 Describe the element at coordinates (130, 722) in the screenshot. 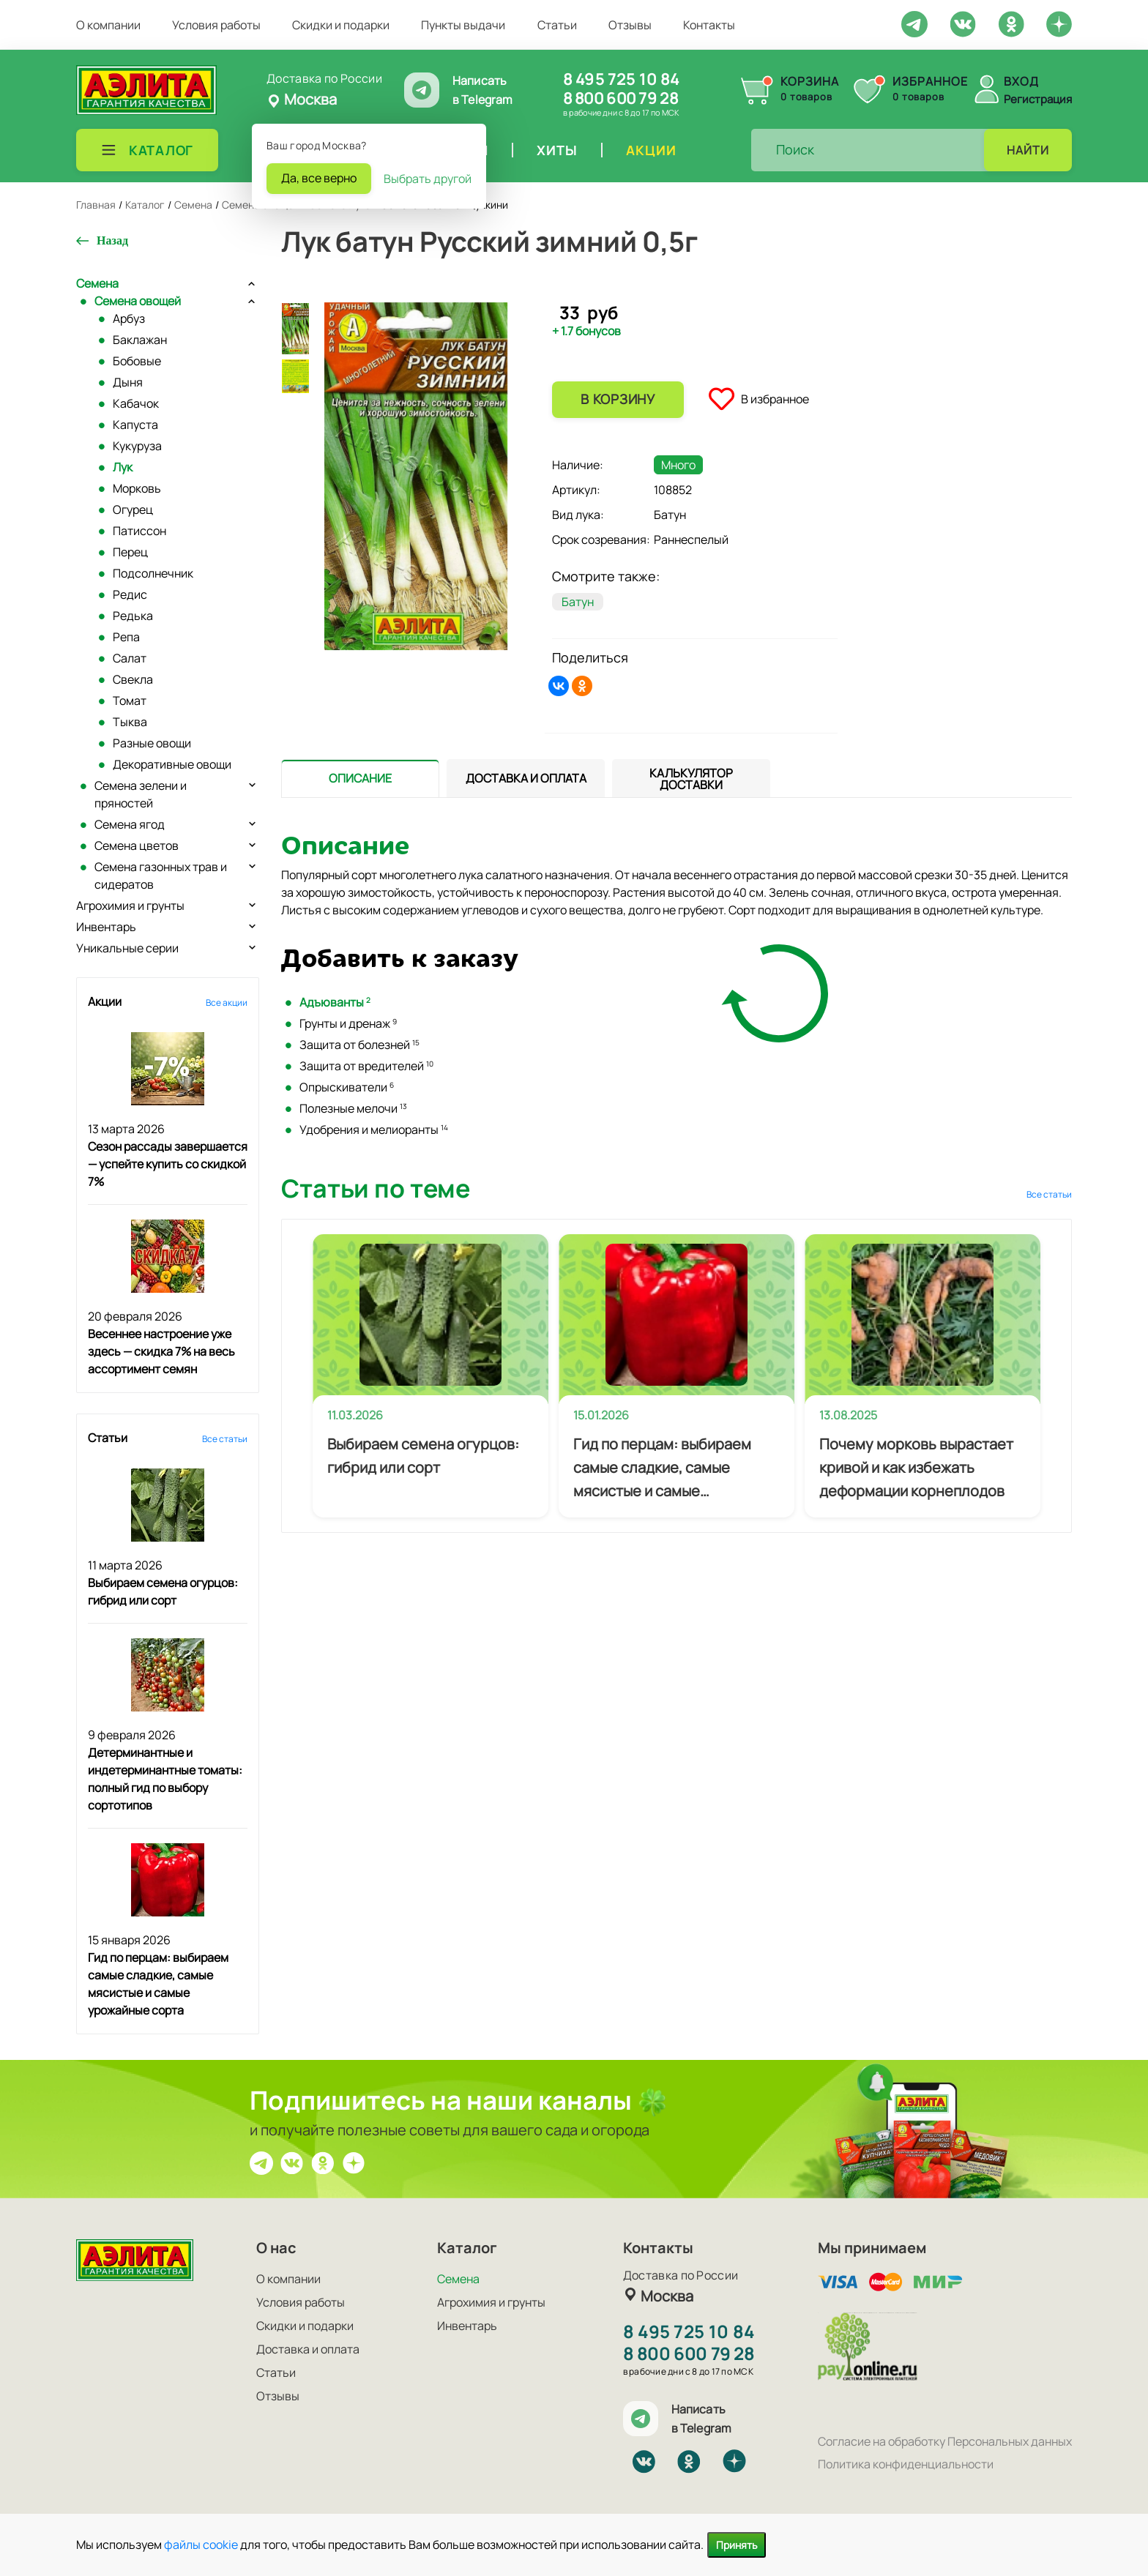

I see `Тыква` at that location.